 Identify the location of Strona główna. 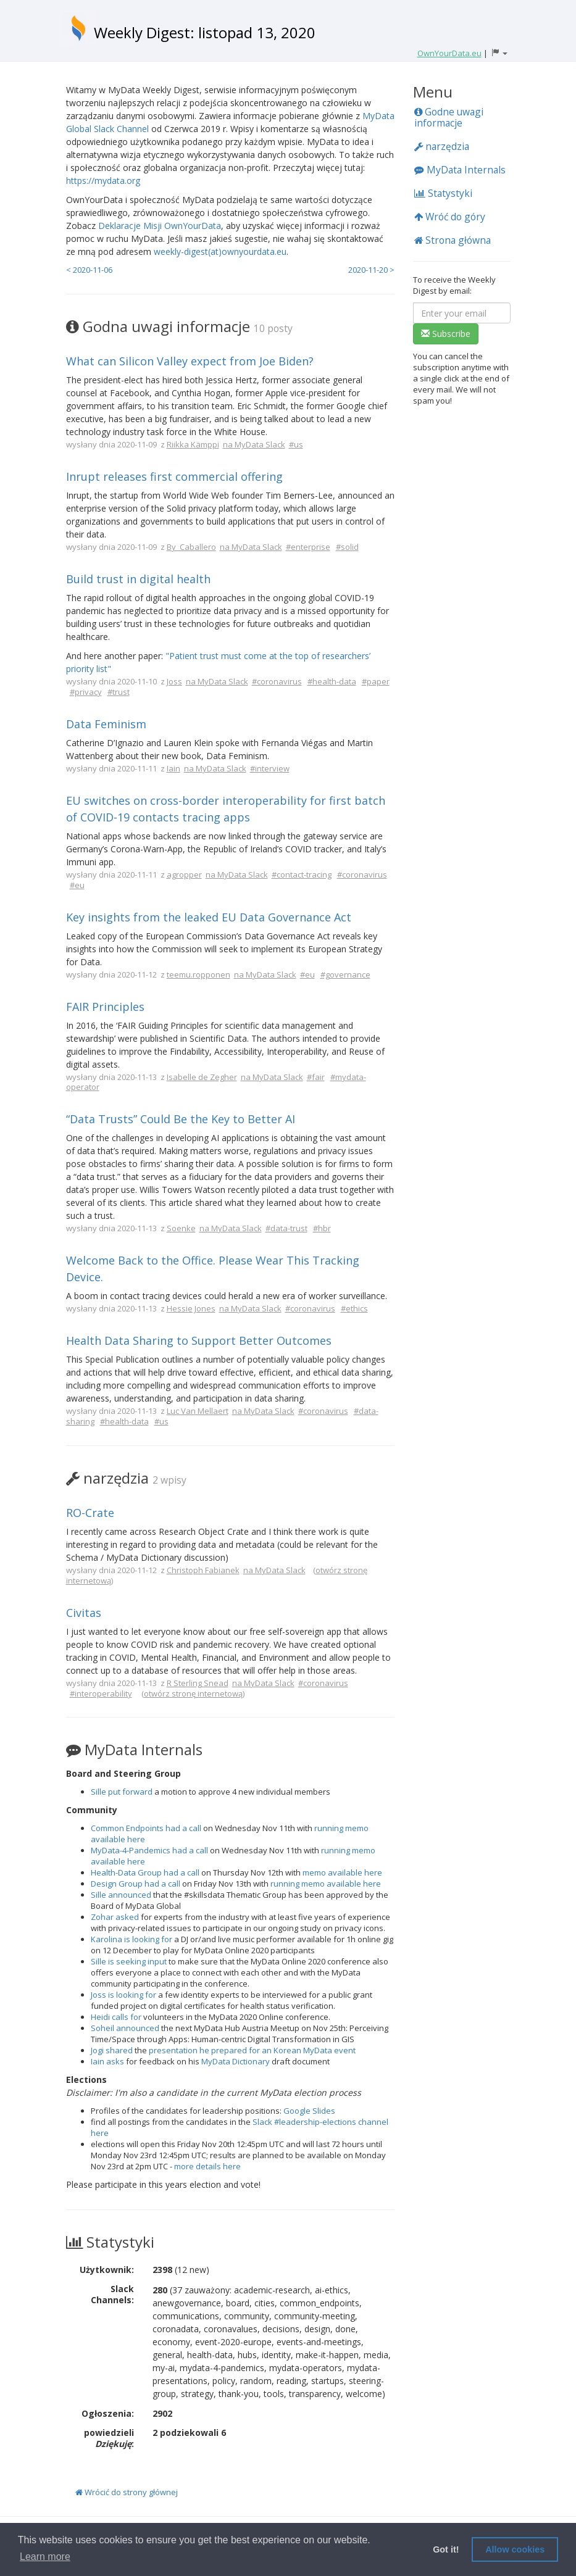
(452, 240).